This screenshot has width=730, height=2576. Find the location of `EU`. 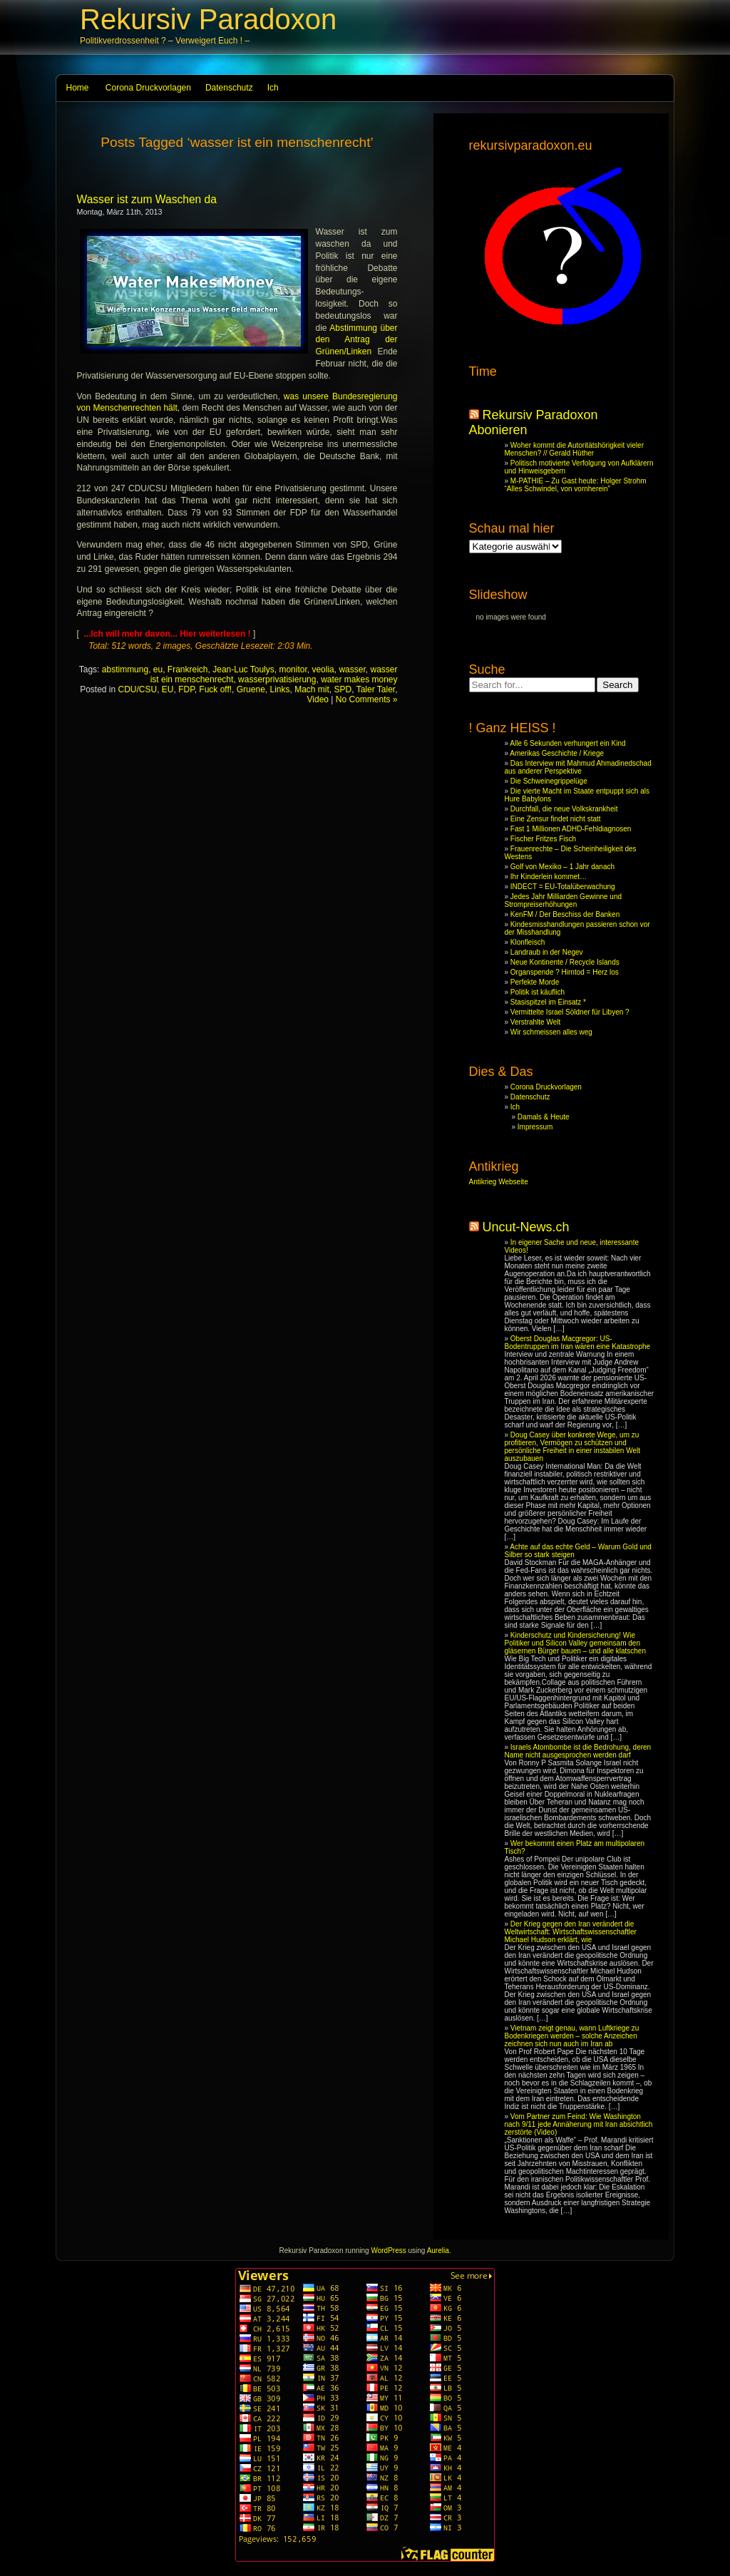

EU is located at coordinates (168, 689).